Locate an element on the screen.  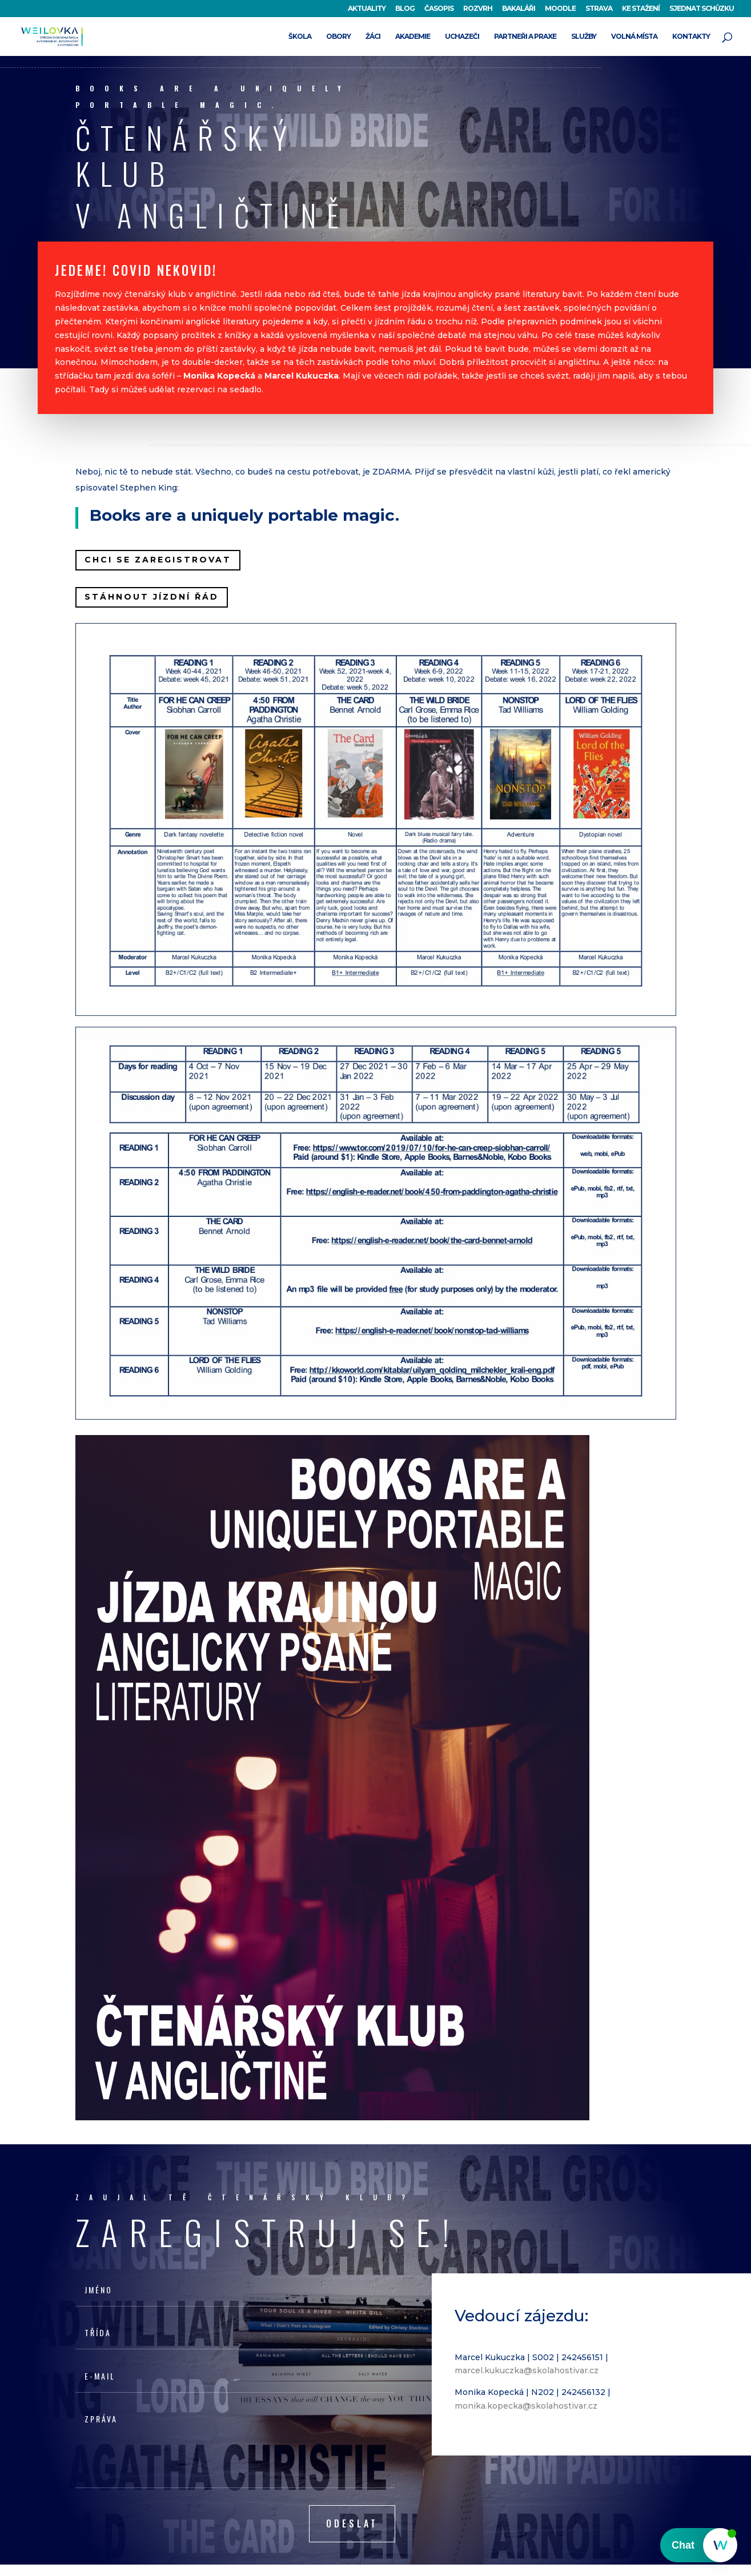
ROZVRH is located at coordinates (477, 9).